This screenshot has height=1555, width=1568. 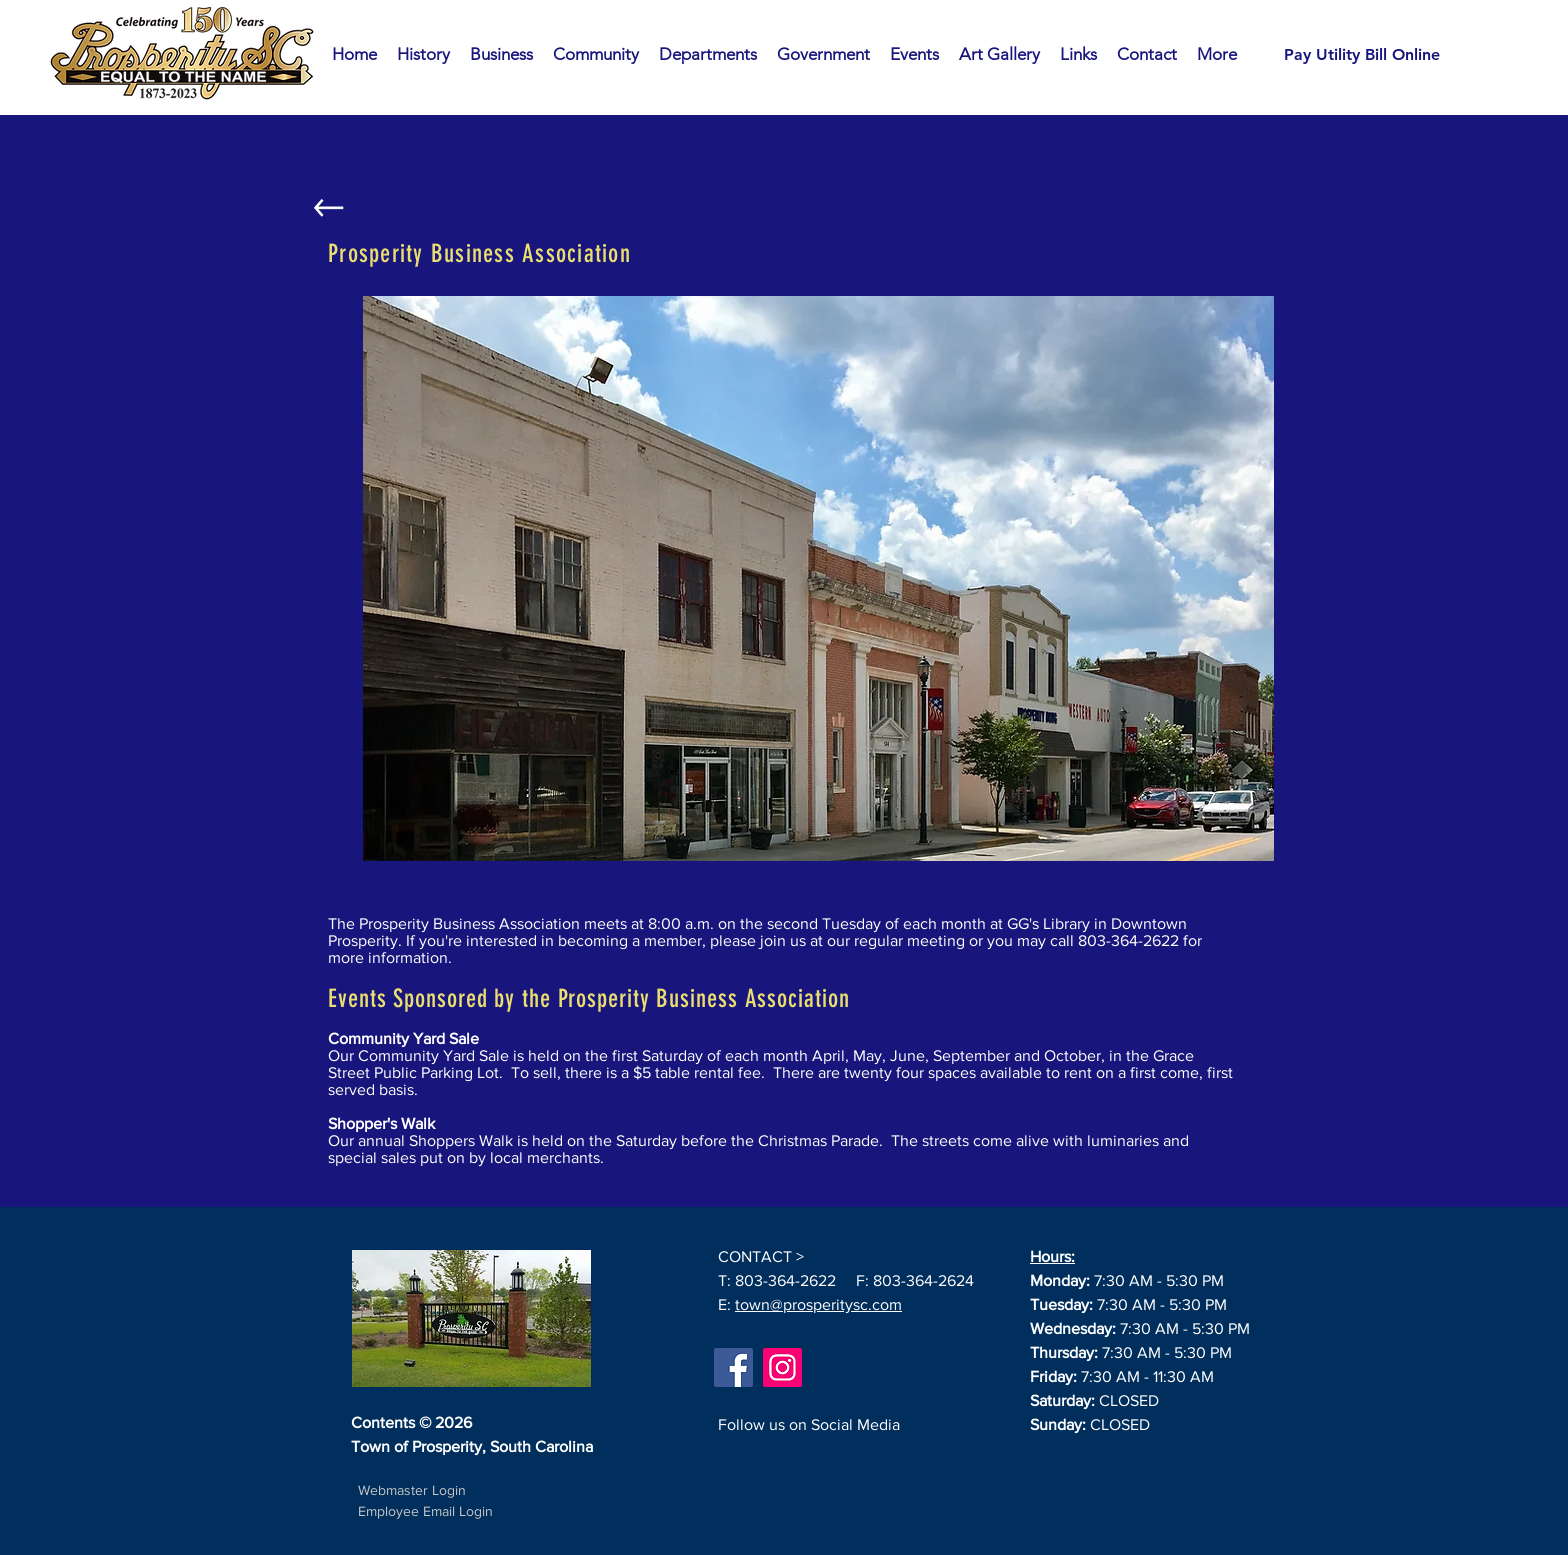 I want to click on [Webmaster Login], so click(x=412, y=1491).